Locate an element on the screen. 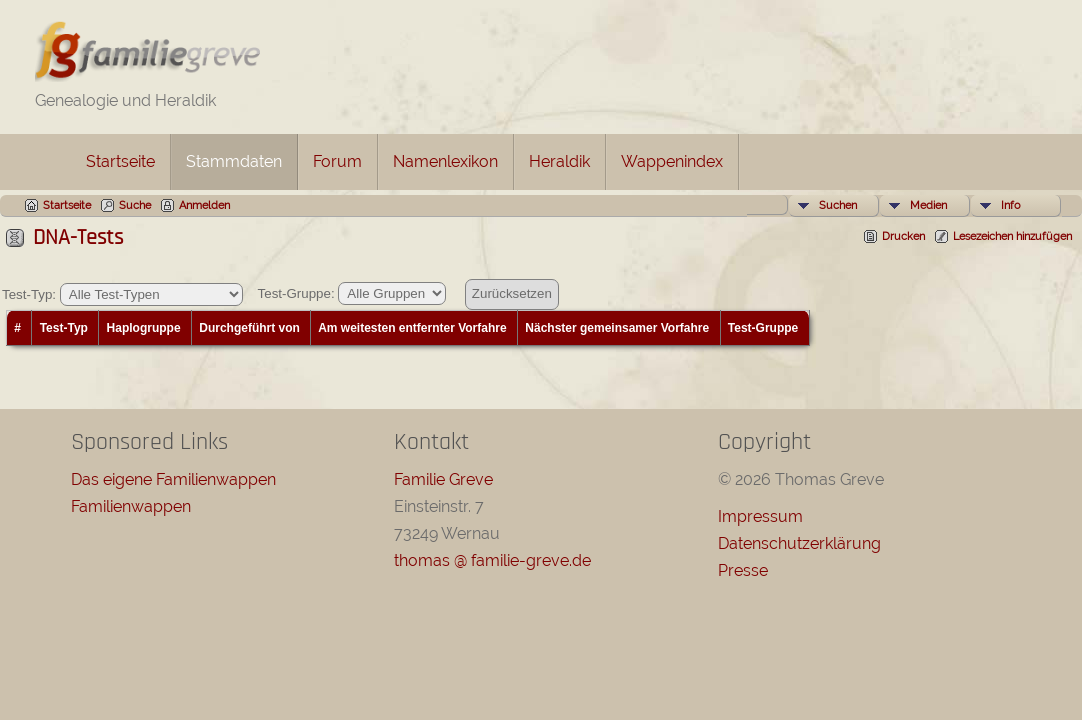 The height and width of the screenshot is (720, 1082). Wappenindex is located at coordinates (672, 161).